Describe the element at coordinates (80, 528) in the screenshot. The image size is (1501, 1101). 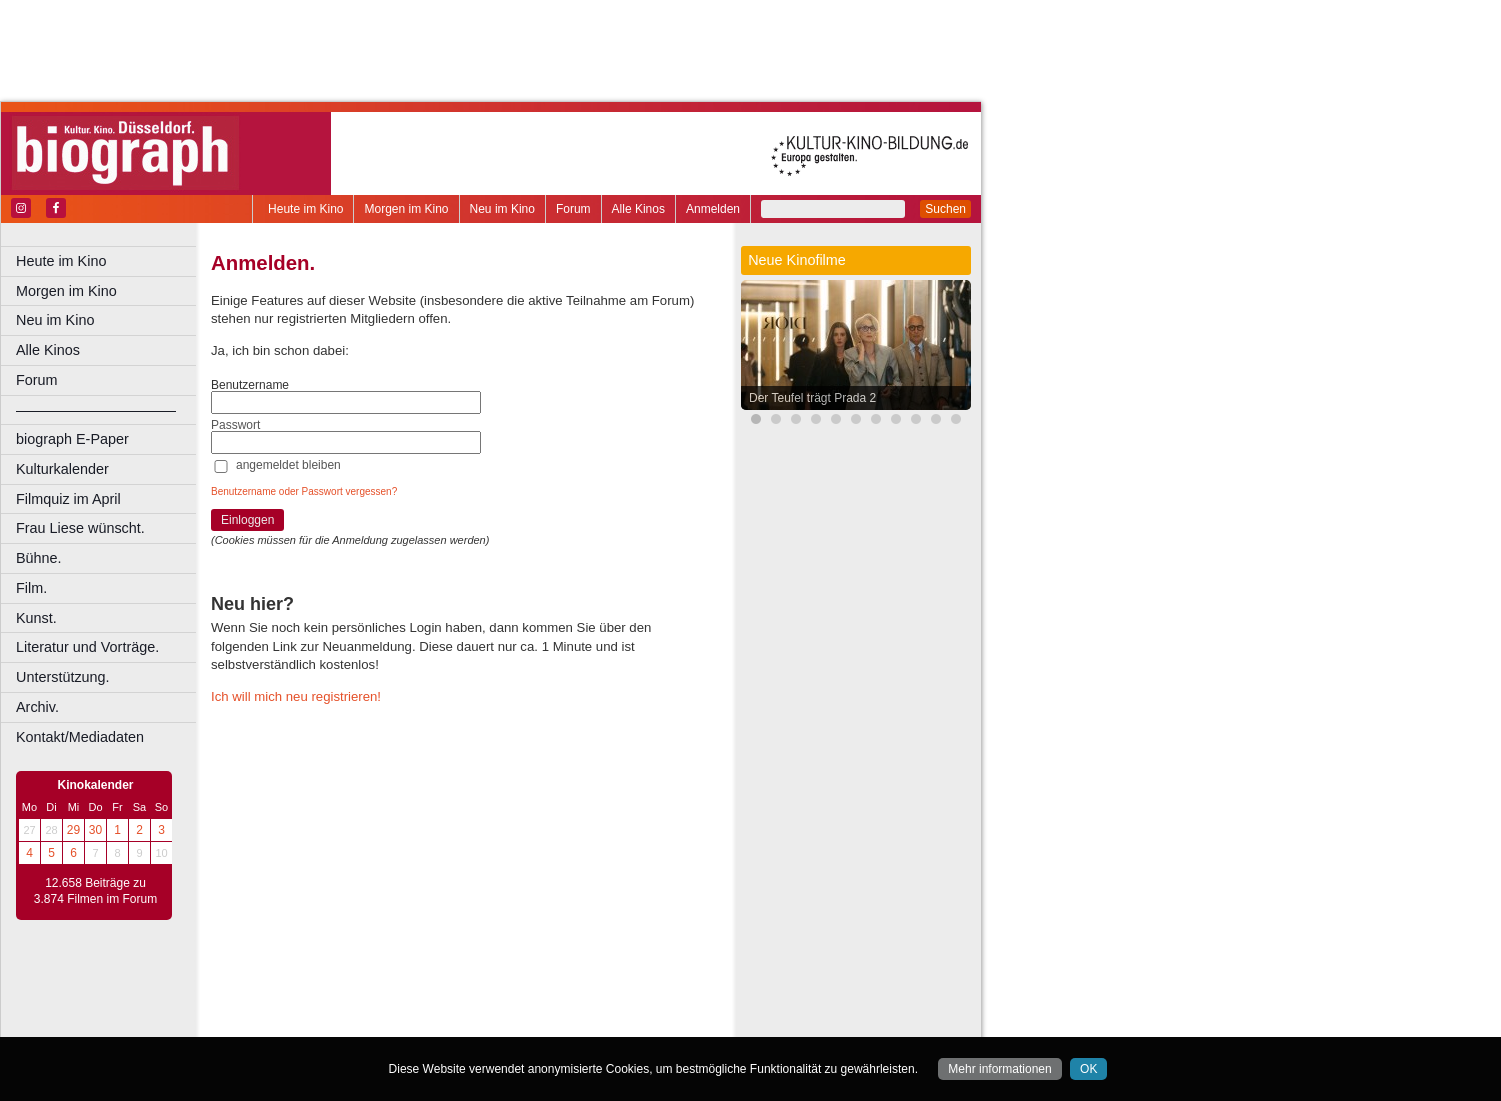
I see `Frau Liese wünscht.` at that location.